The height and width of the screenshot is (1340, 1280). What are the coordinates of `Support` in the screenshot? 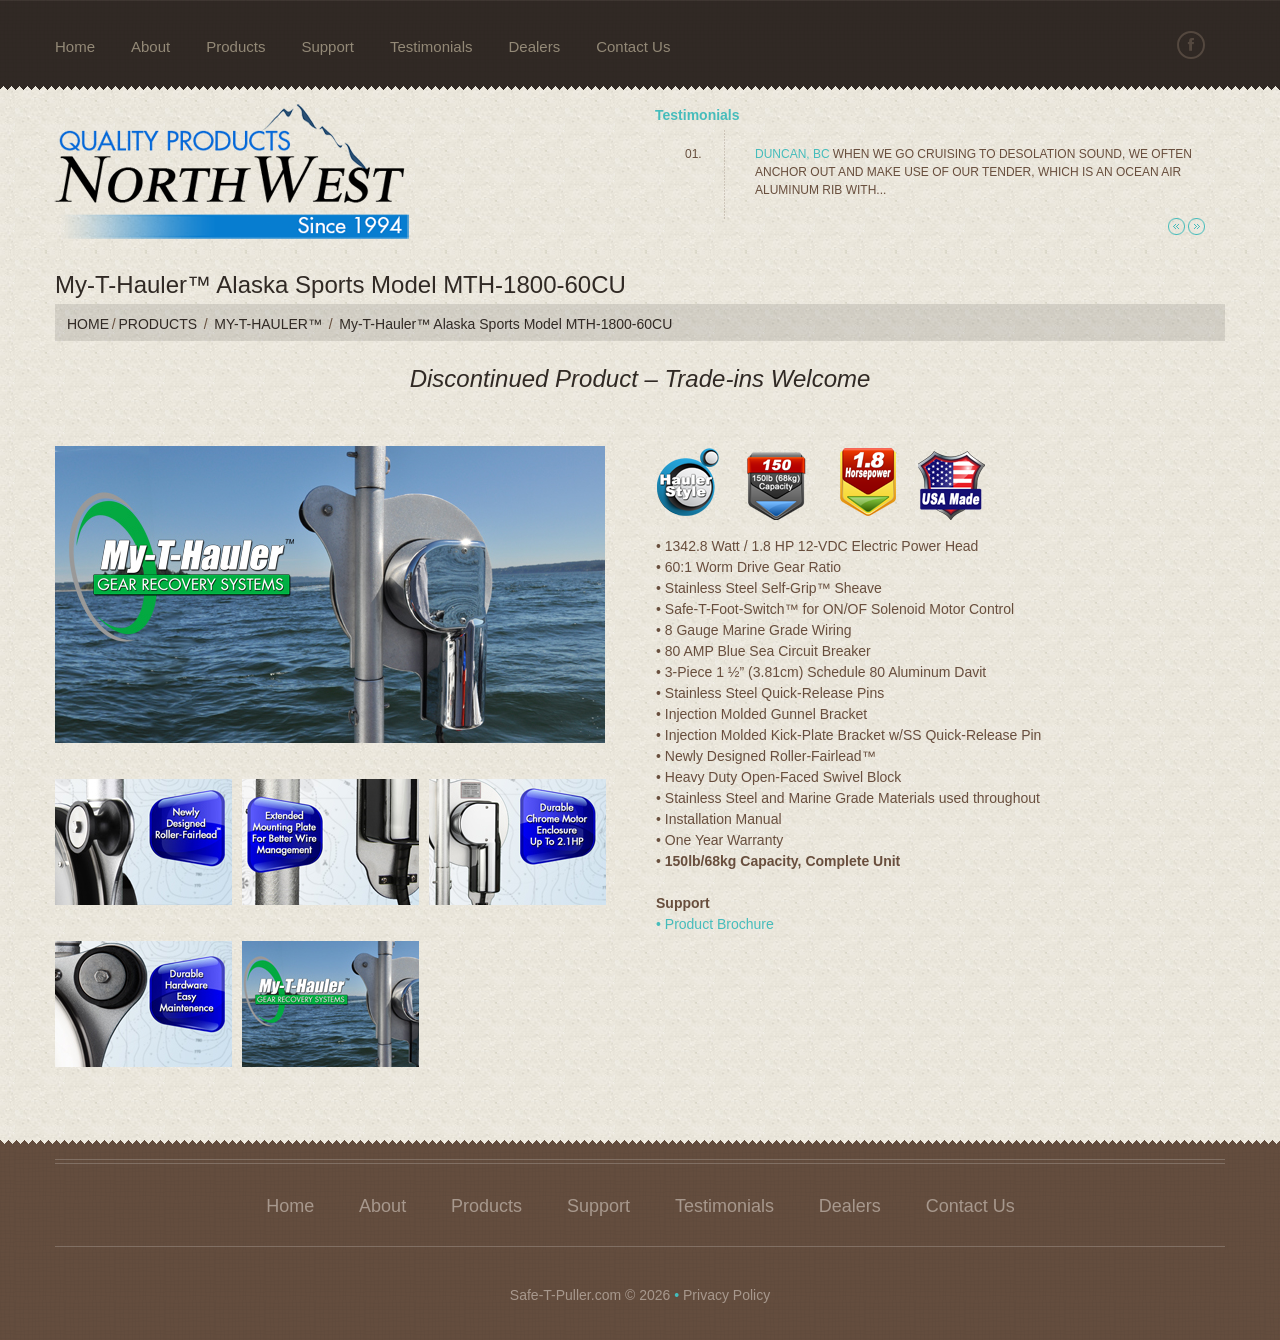 It's located at (327, 46).